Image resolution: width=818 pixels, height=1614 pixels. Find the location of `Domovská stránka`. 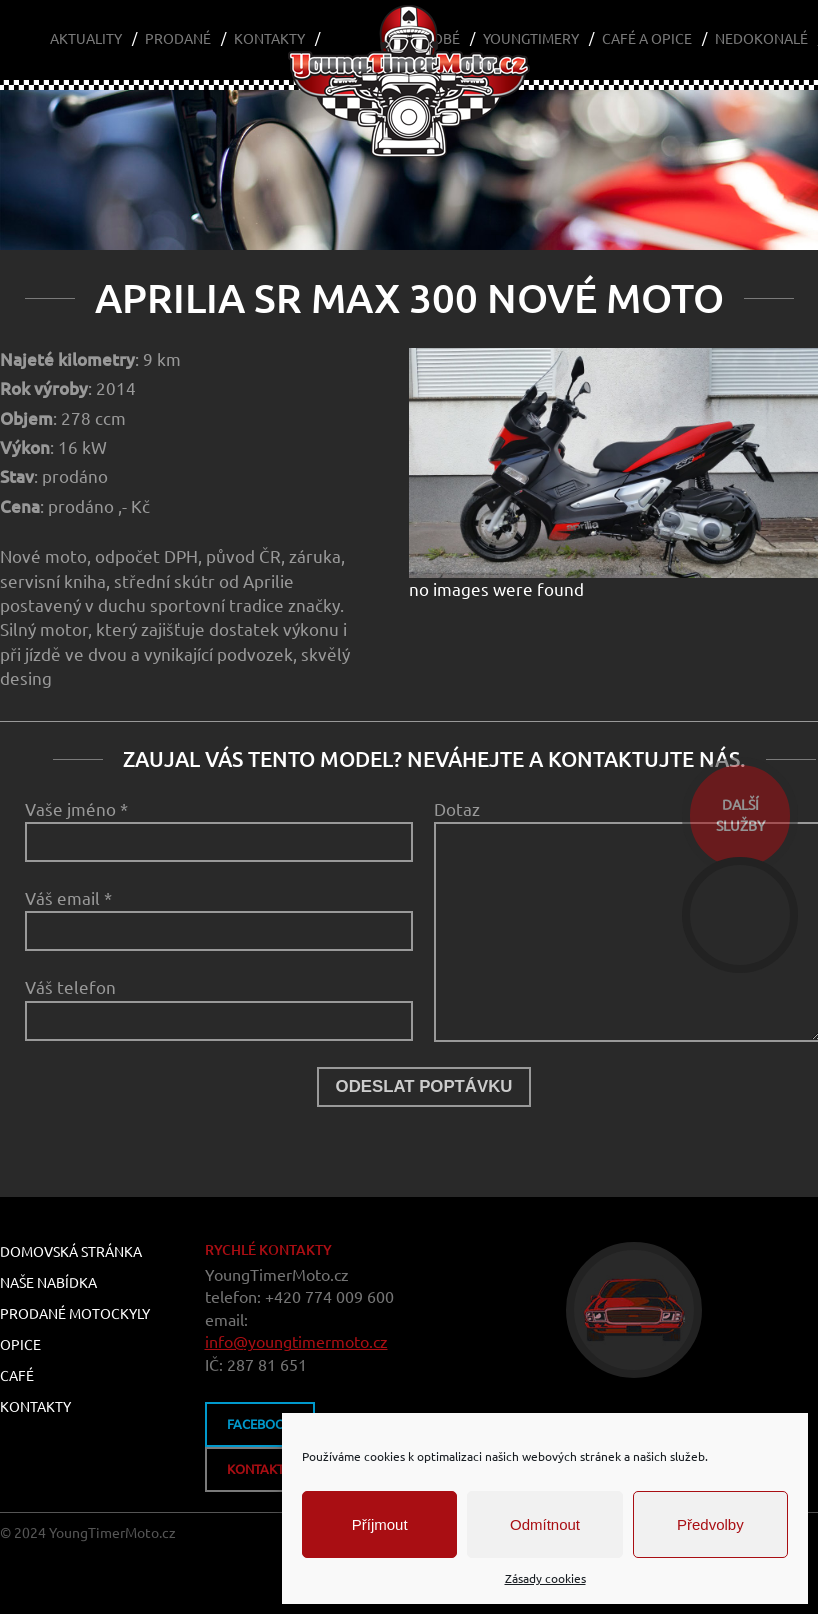

Domovská stránka is located at coordinates (71, 1252).